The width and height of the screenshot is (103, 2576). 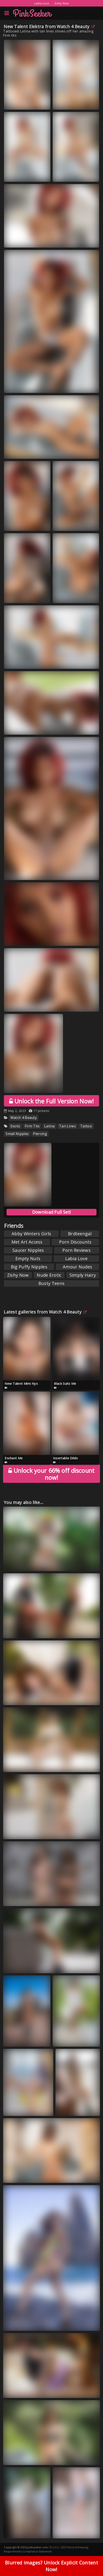 What do you see at coordinates (51, 1212) in the screenshot?
I see `Download Full Set!` at bounding box center [51, 1212].